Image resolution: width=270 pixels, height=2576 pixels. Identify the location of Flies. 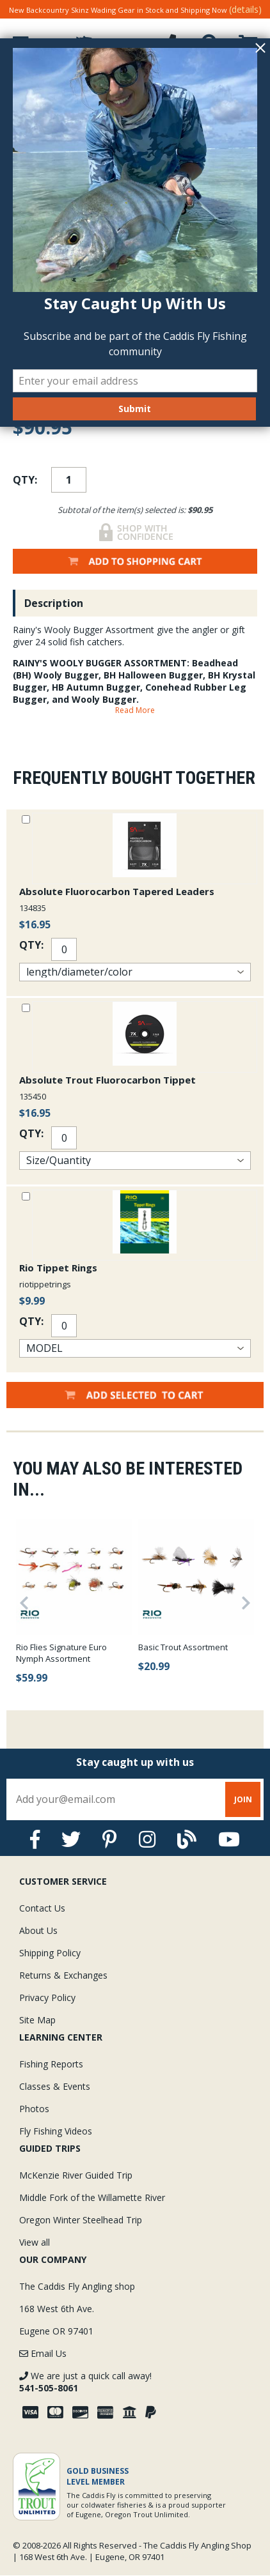
(55, 98).